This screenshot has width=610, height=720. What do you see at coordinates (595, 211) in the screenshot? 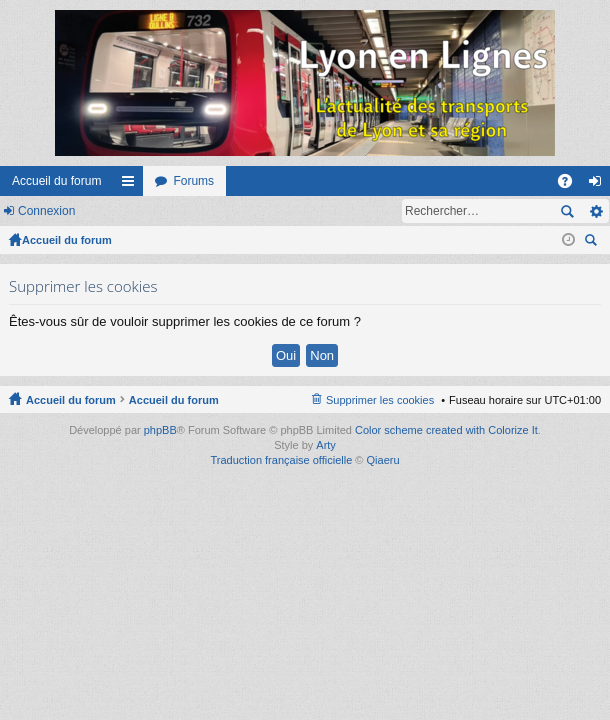
I see `Recherche avancée` at bounding box center [595, 211].